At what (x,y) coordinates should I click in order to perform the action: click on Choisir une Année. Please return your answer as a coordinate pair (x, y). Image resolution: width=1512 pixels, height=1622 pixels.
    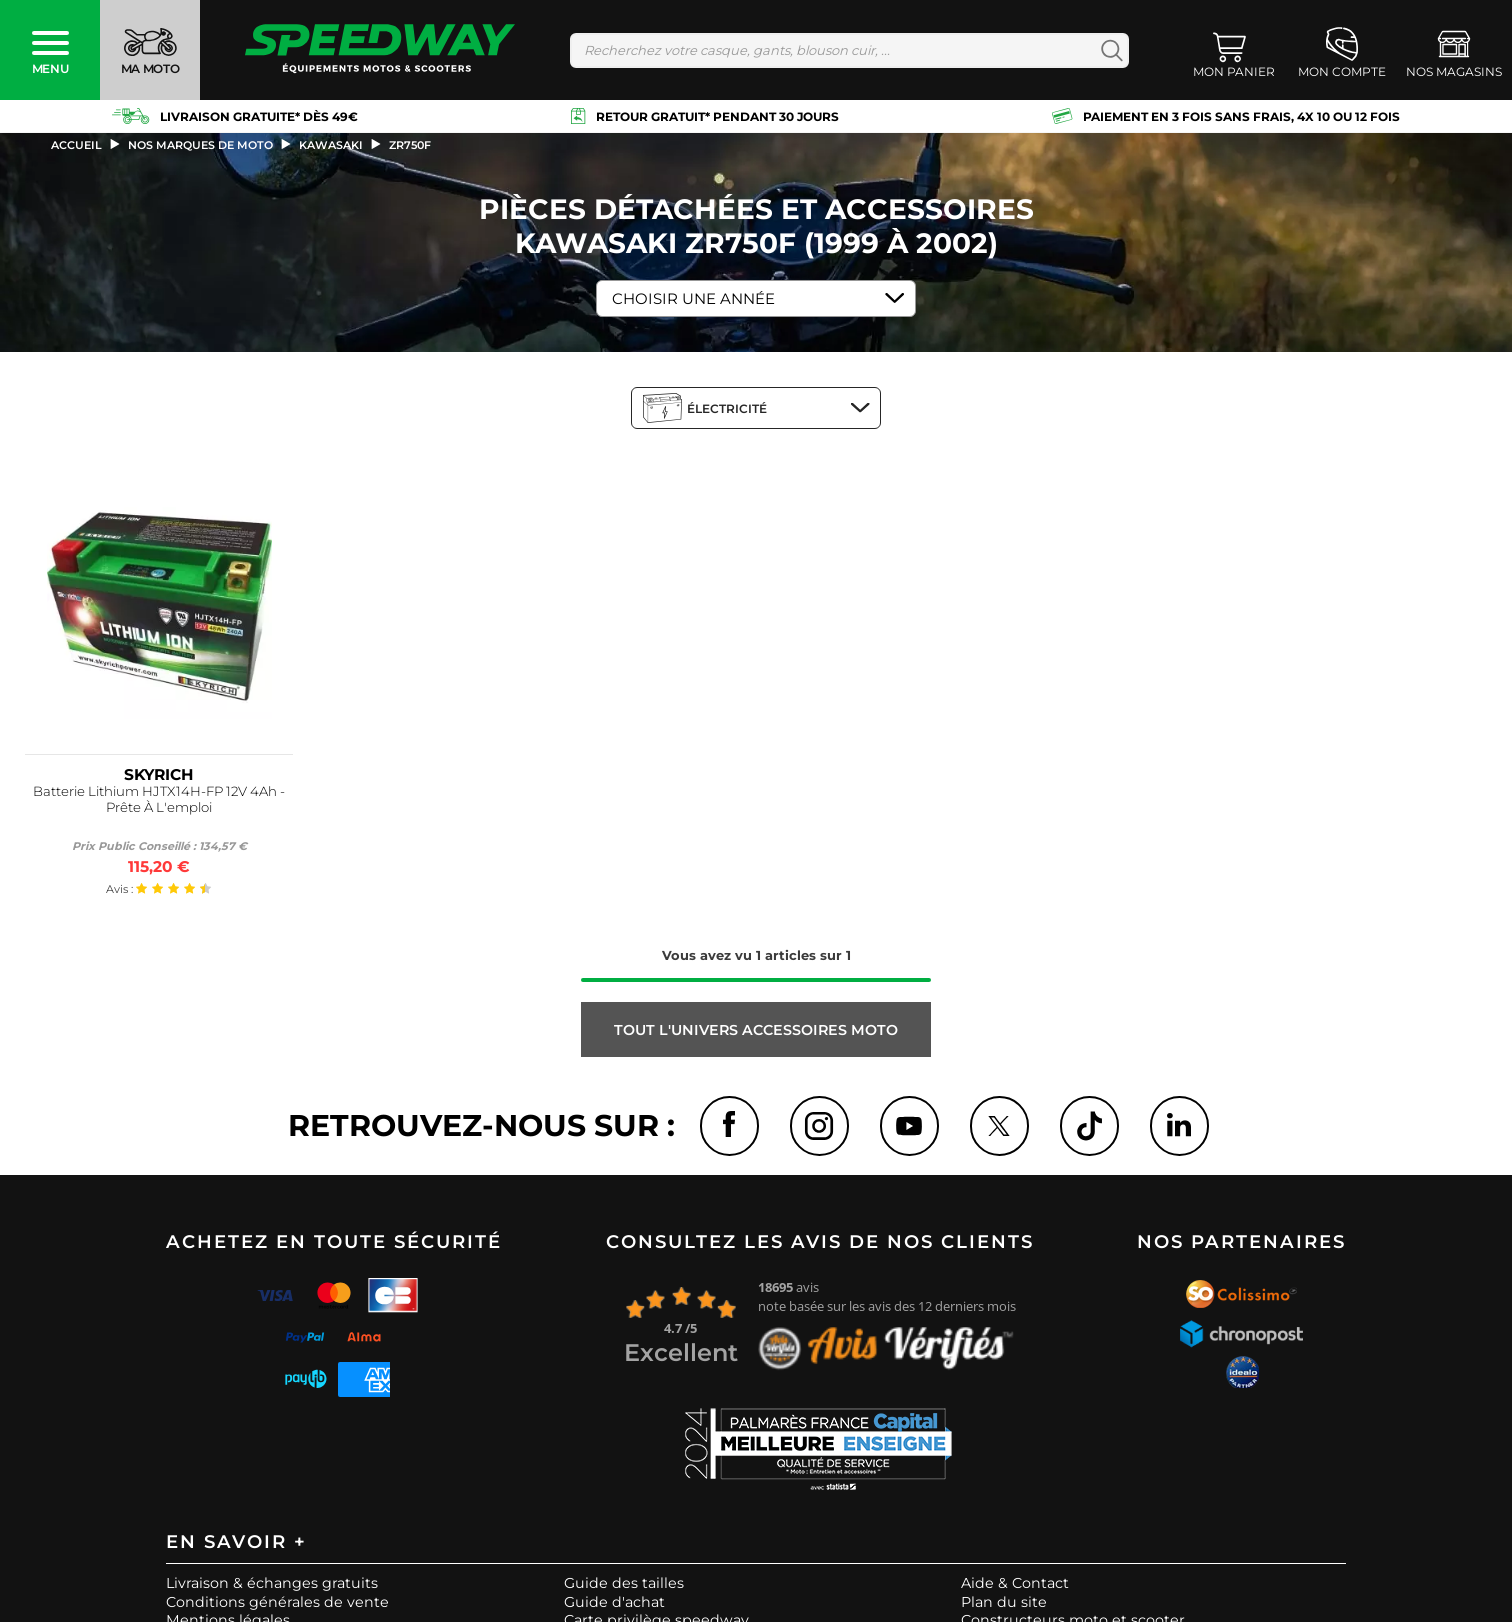
    Looking at the image, I should click on (693, 298).